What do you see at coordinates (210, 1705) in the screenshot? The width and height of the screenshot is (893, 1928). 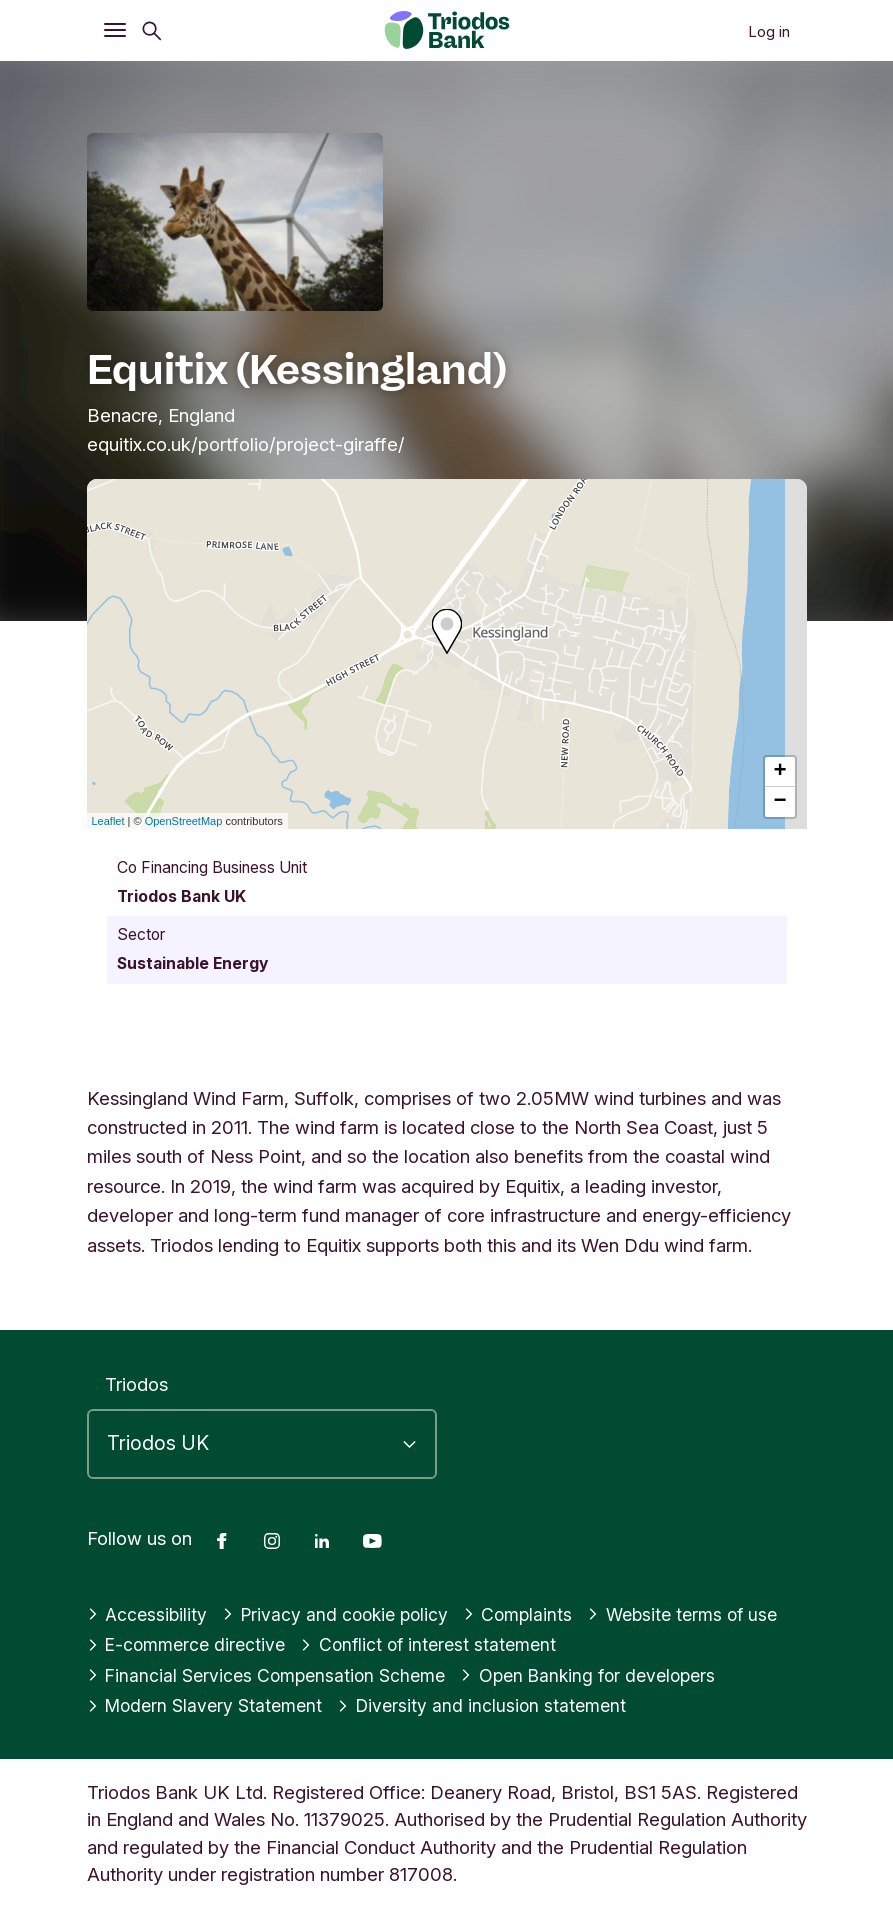 I see `Modern Slavery Statement` at bounding box center [210, 1705].